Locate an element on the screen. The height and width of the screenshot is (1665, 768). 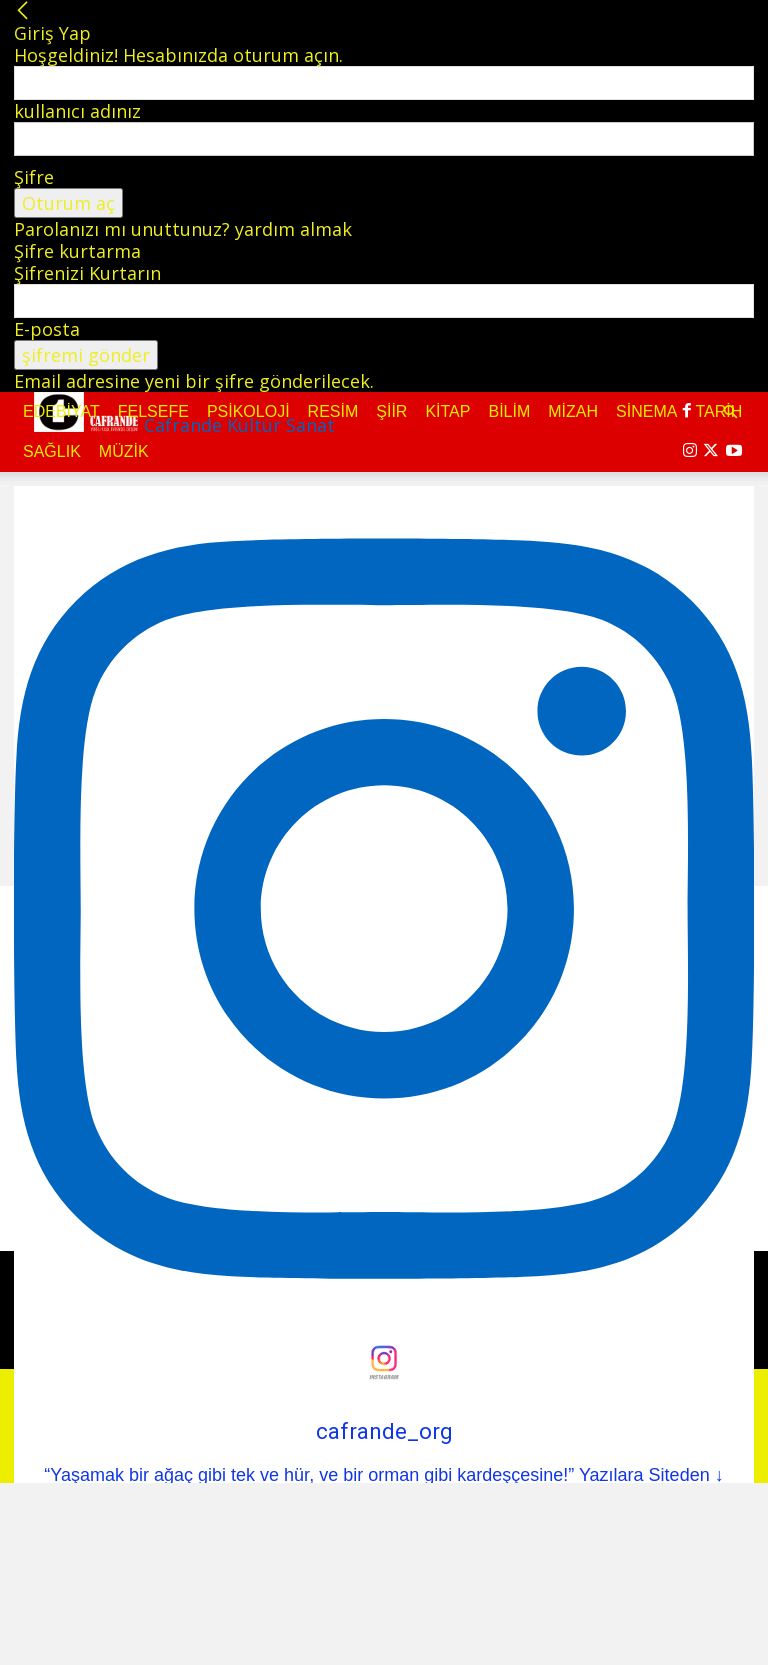
Parolanızı mı unuttunuz? yardım almak is located at coordinates (183, 229).